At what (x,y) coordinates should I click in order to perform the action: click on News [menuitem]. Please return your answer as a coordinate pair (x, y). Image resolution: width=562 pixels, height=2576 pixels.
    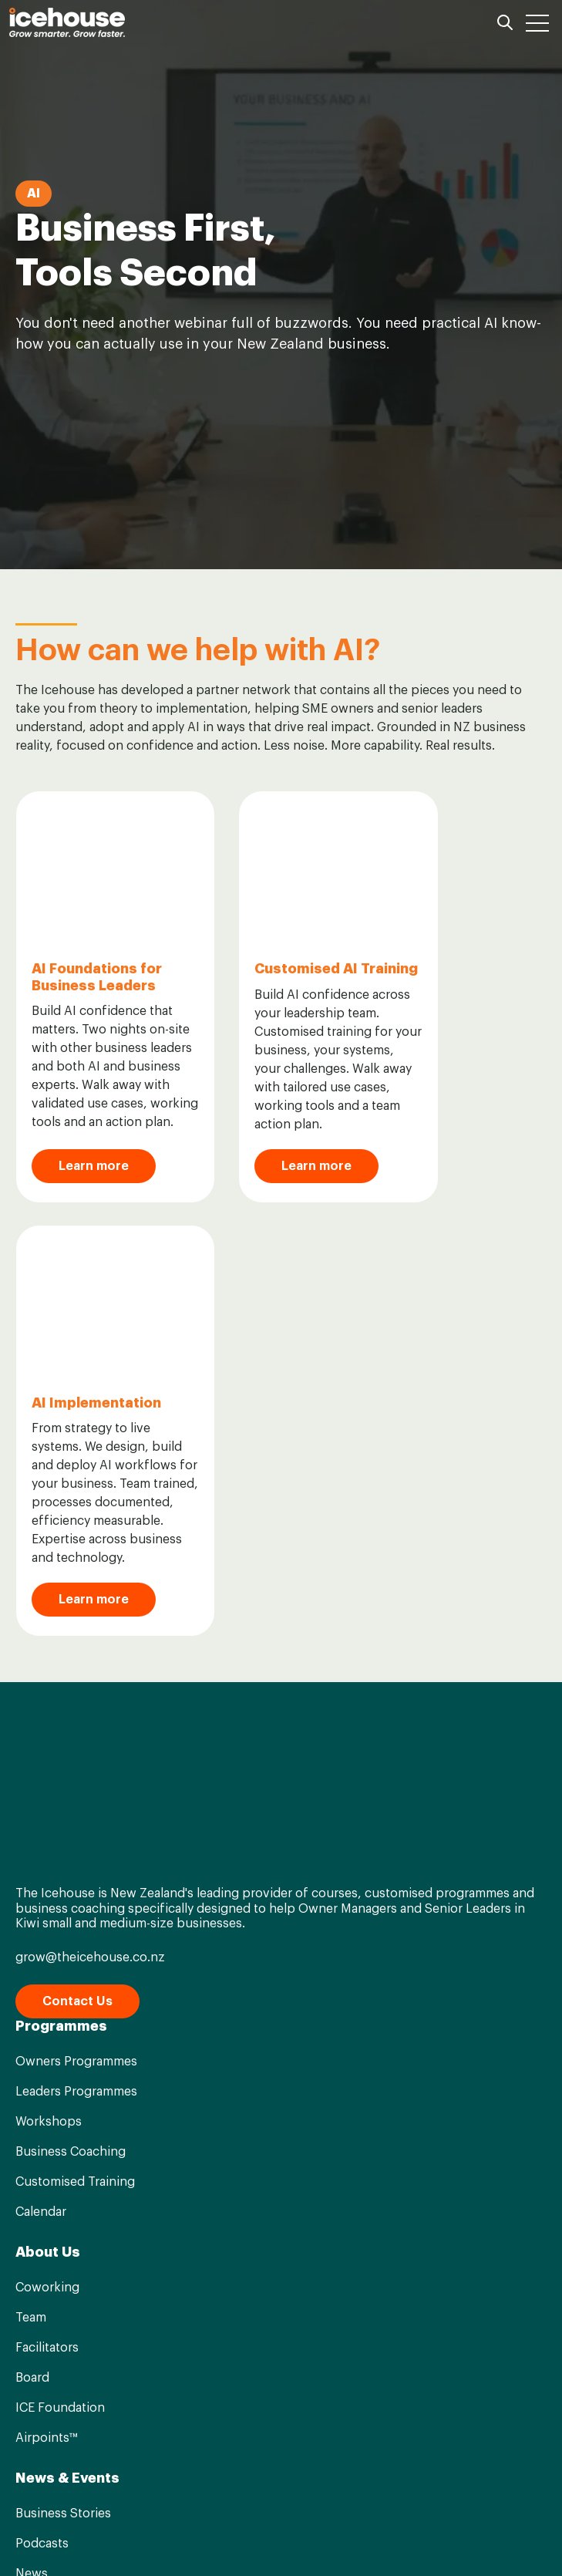
    Looking at the image, I should click on (31, 2097).